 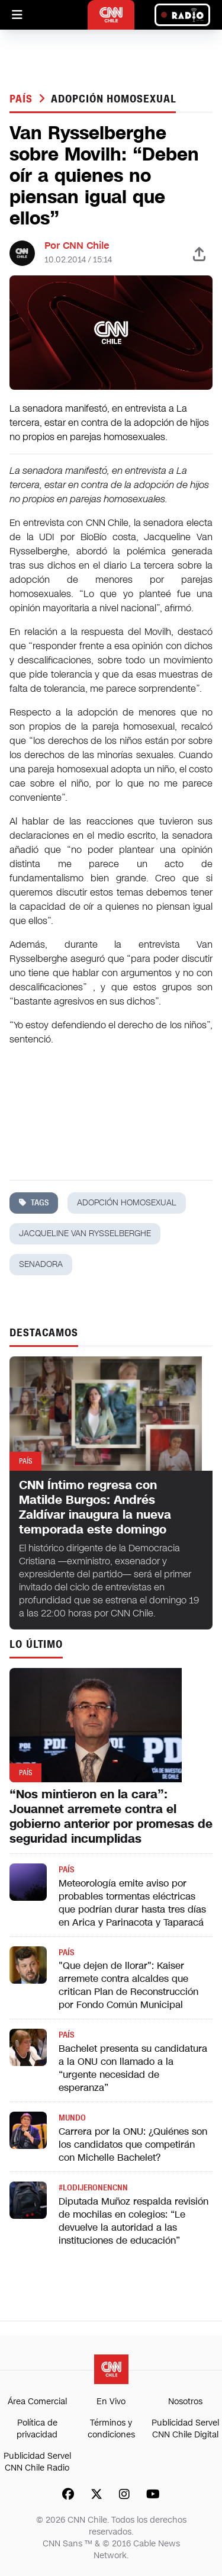 I want to click on Mundo, so click(x=72, y=2117).